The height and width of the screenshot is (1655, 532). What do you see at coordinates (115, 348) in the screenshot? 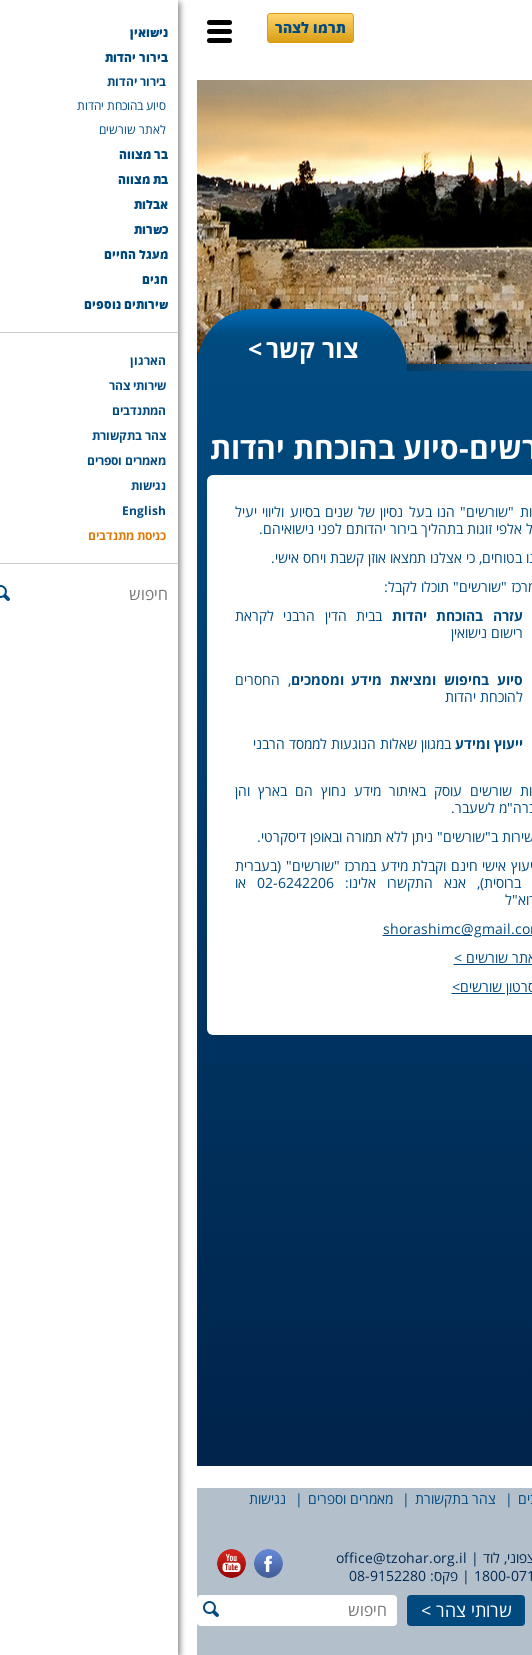
I see `צור קשר` at bounding box center [115, 348].